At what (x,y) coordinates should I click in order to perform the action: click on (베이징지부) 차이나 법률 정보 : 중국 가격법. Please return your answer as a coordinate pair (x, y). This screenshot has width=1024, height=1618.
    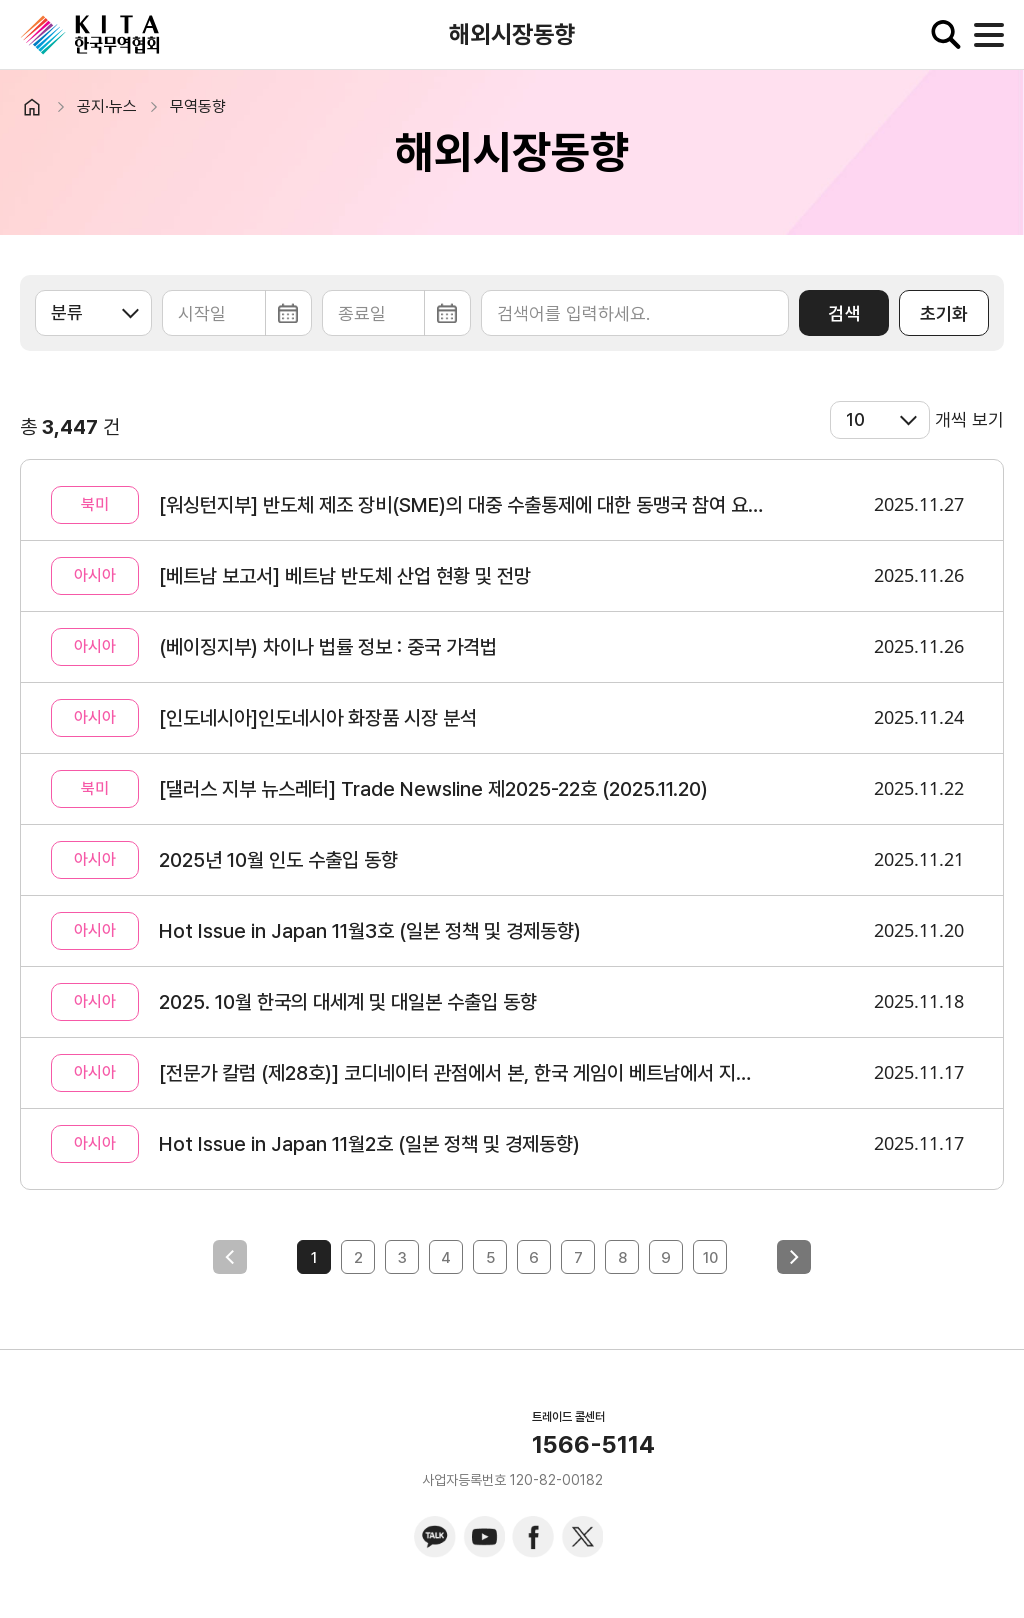
    Looking at the image, I should click on (328, 647).